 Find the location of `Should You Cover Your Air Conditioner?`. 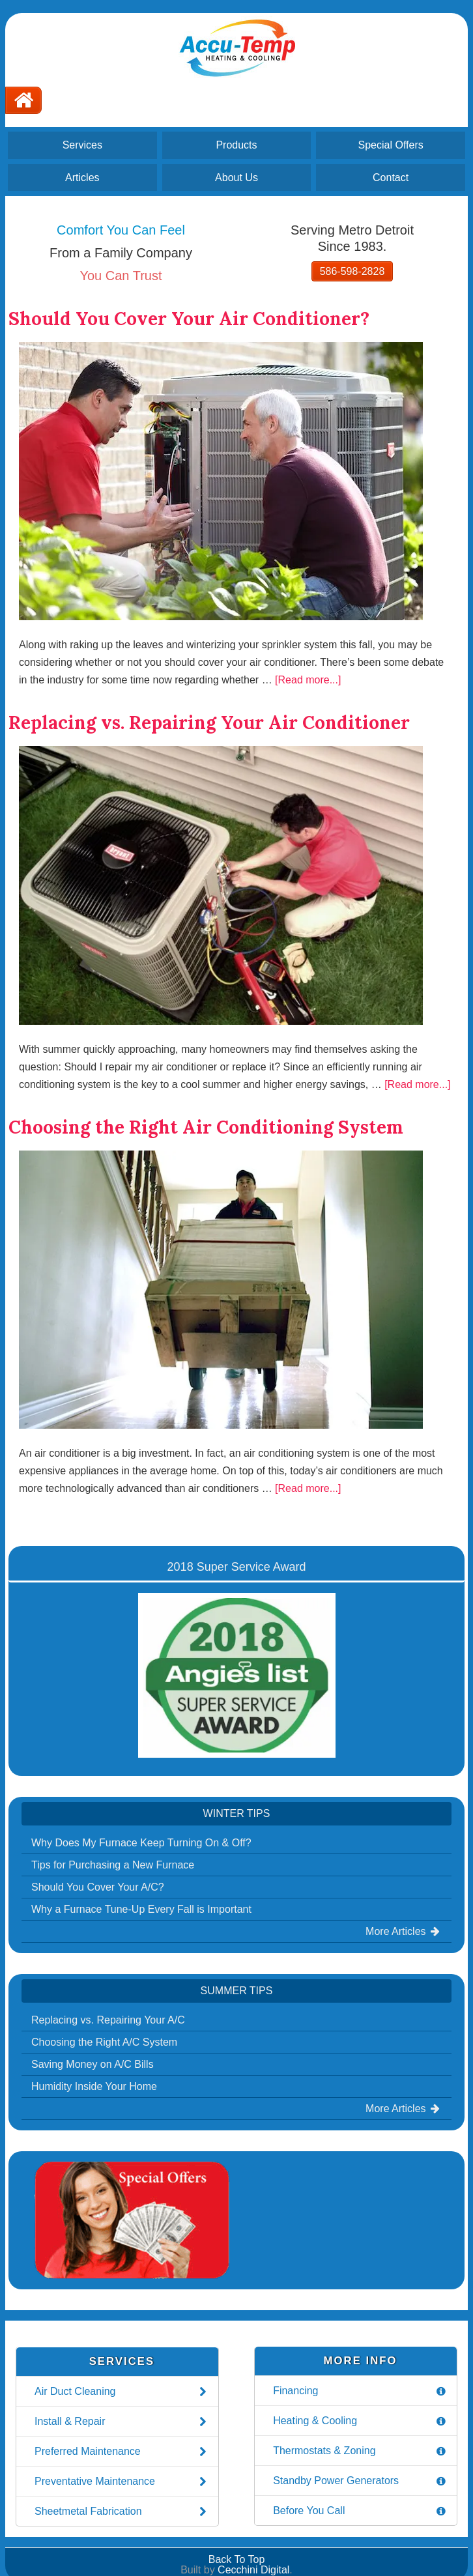

Should You Cover Your Air Conditioner? is located at coordinates (188, 318).